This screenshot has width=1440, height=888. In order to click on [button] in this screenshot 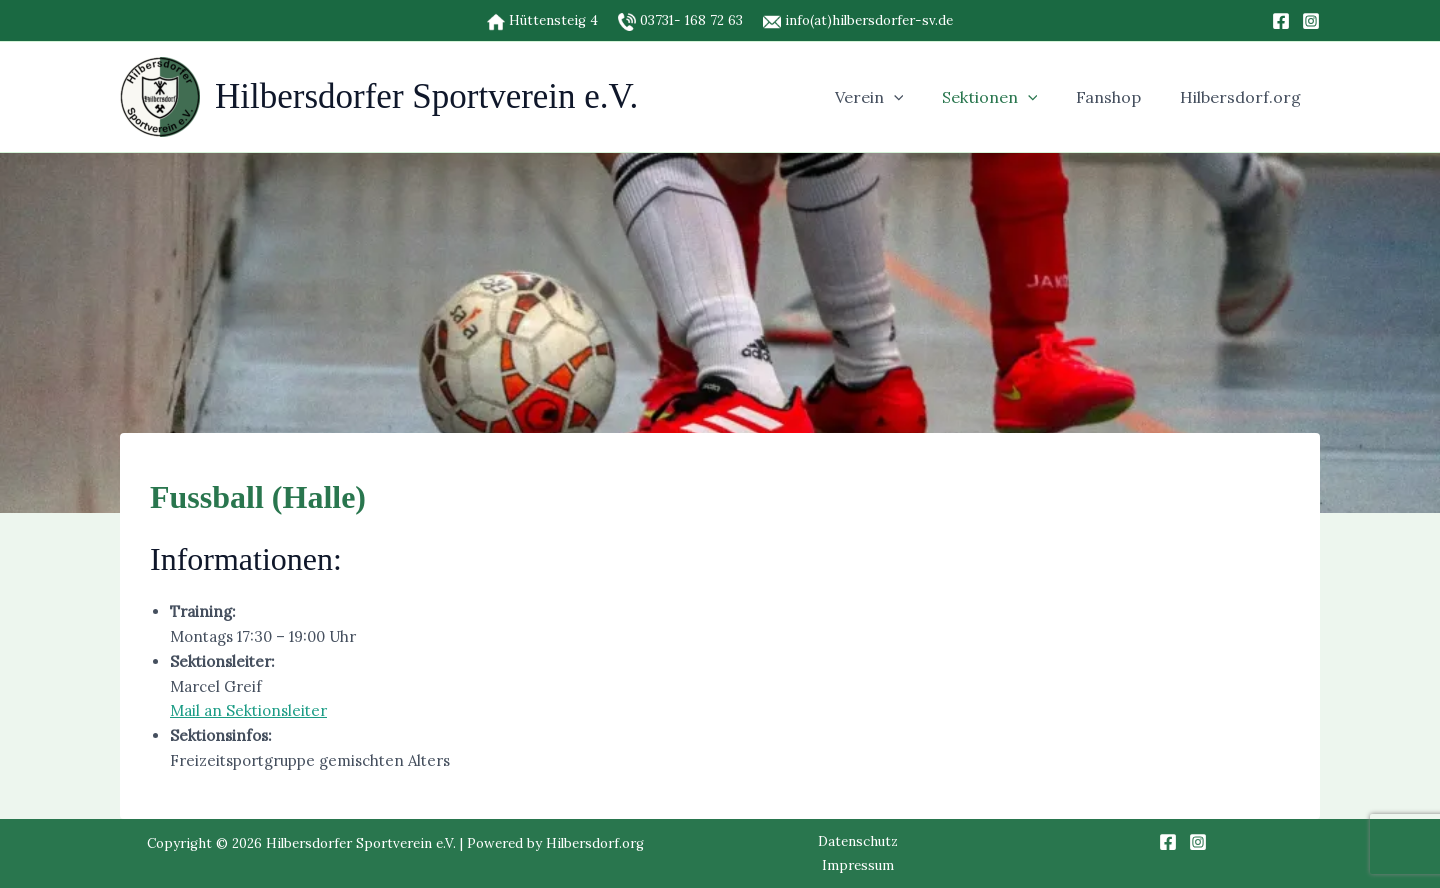, I will do `click(917, 97)`.